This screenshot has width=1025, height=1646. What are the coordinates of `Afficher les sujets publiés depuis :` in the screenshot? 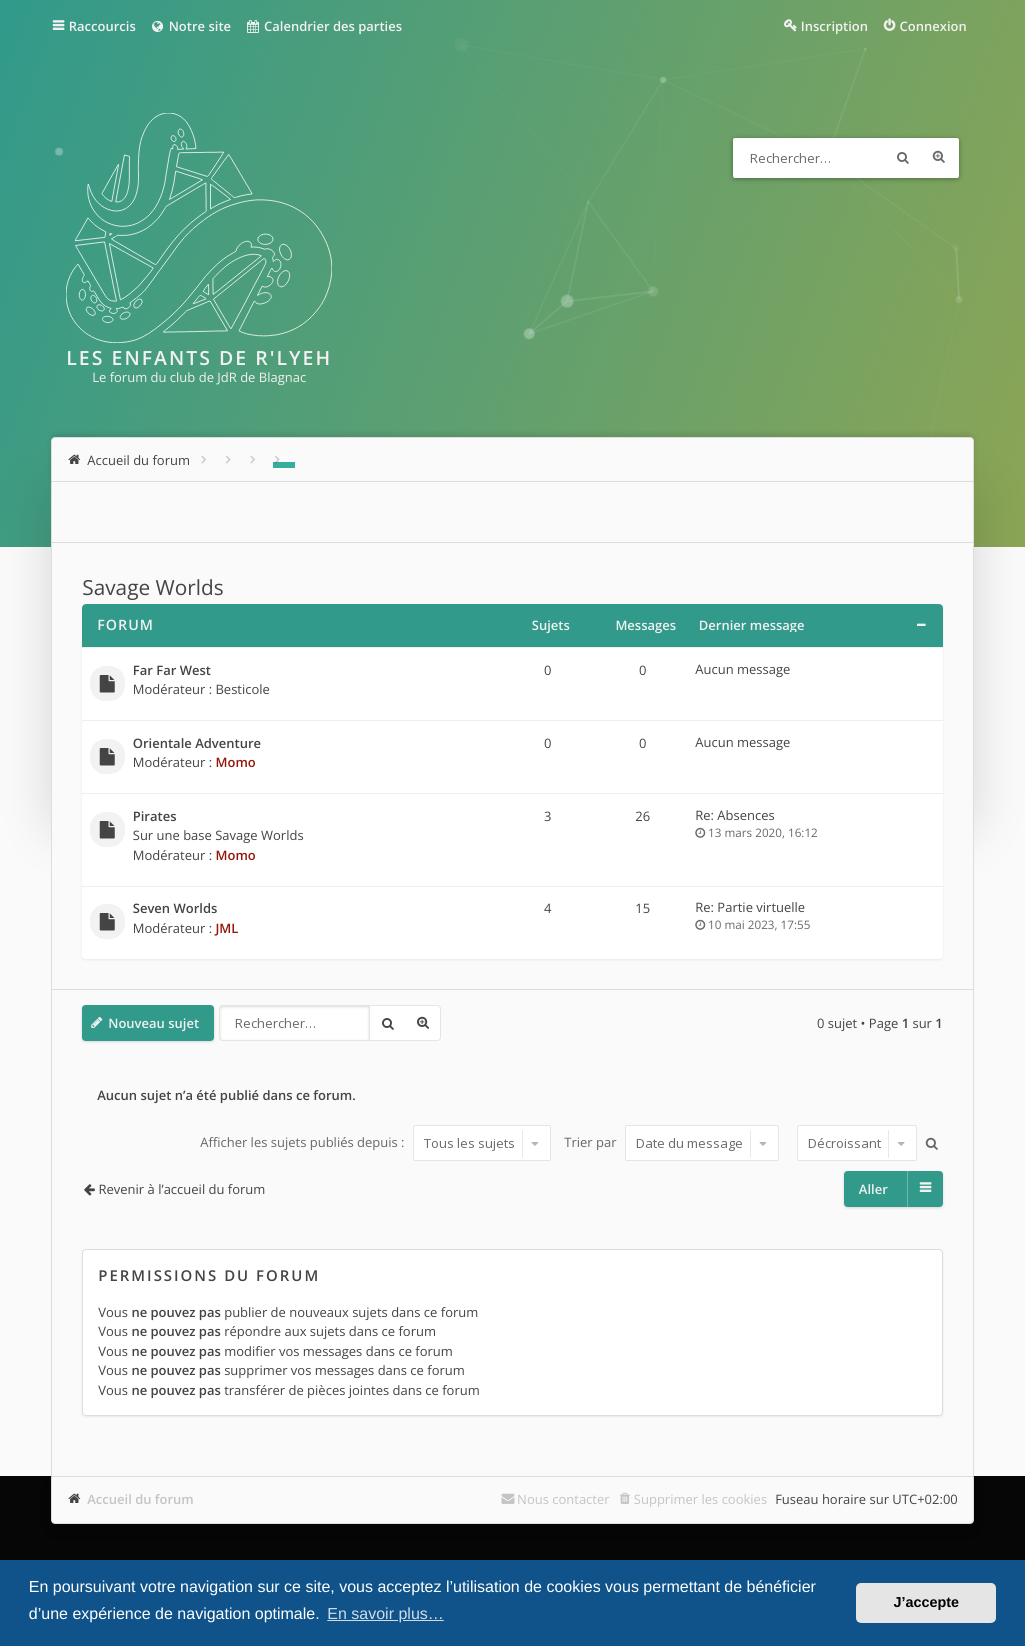 It's located at (375, 1143).